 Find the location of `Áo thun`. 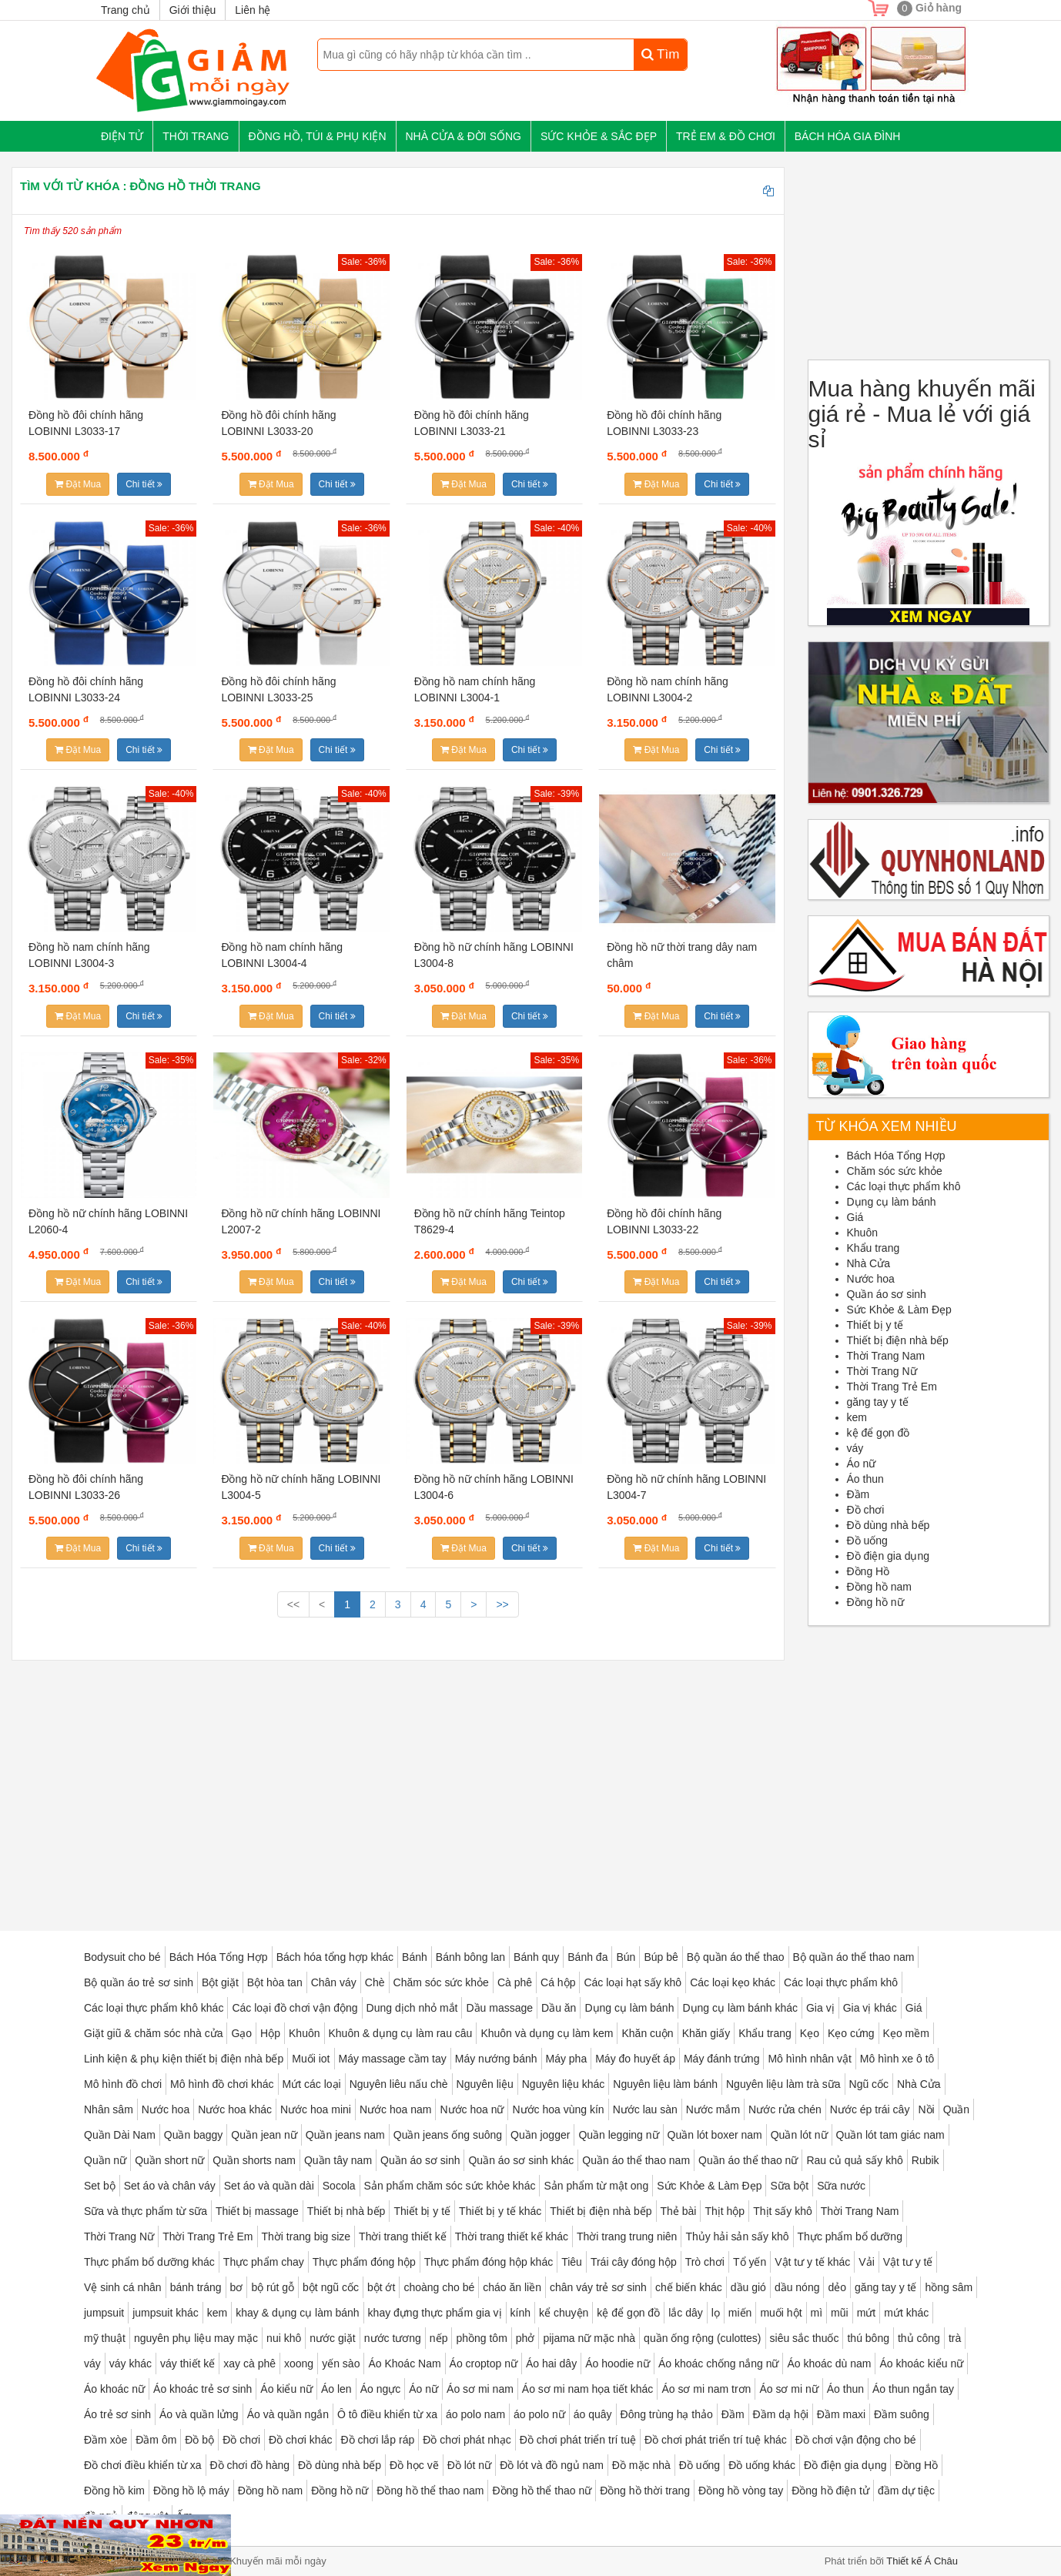

Áo thun is located at coordinates (865, 1479).